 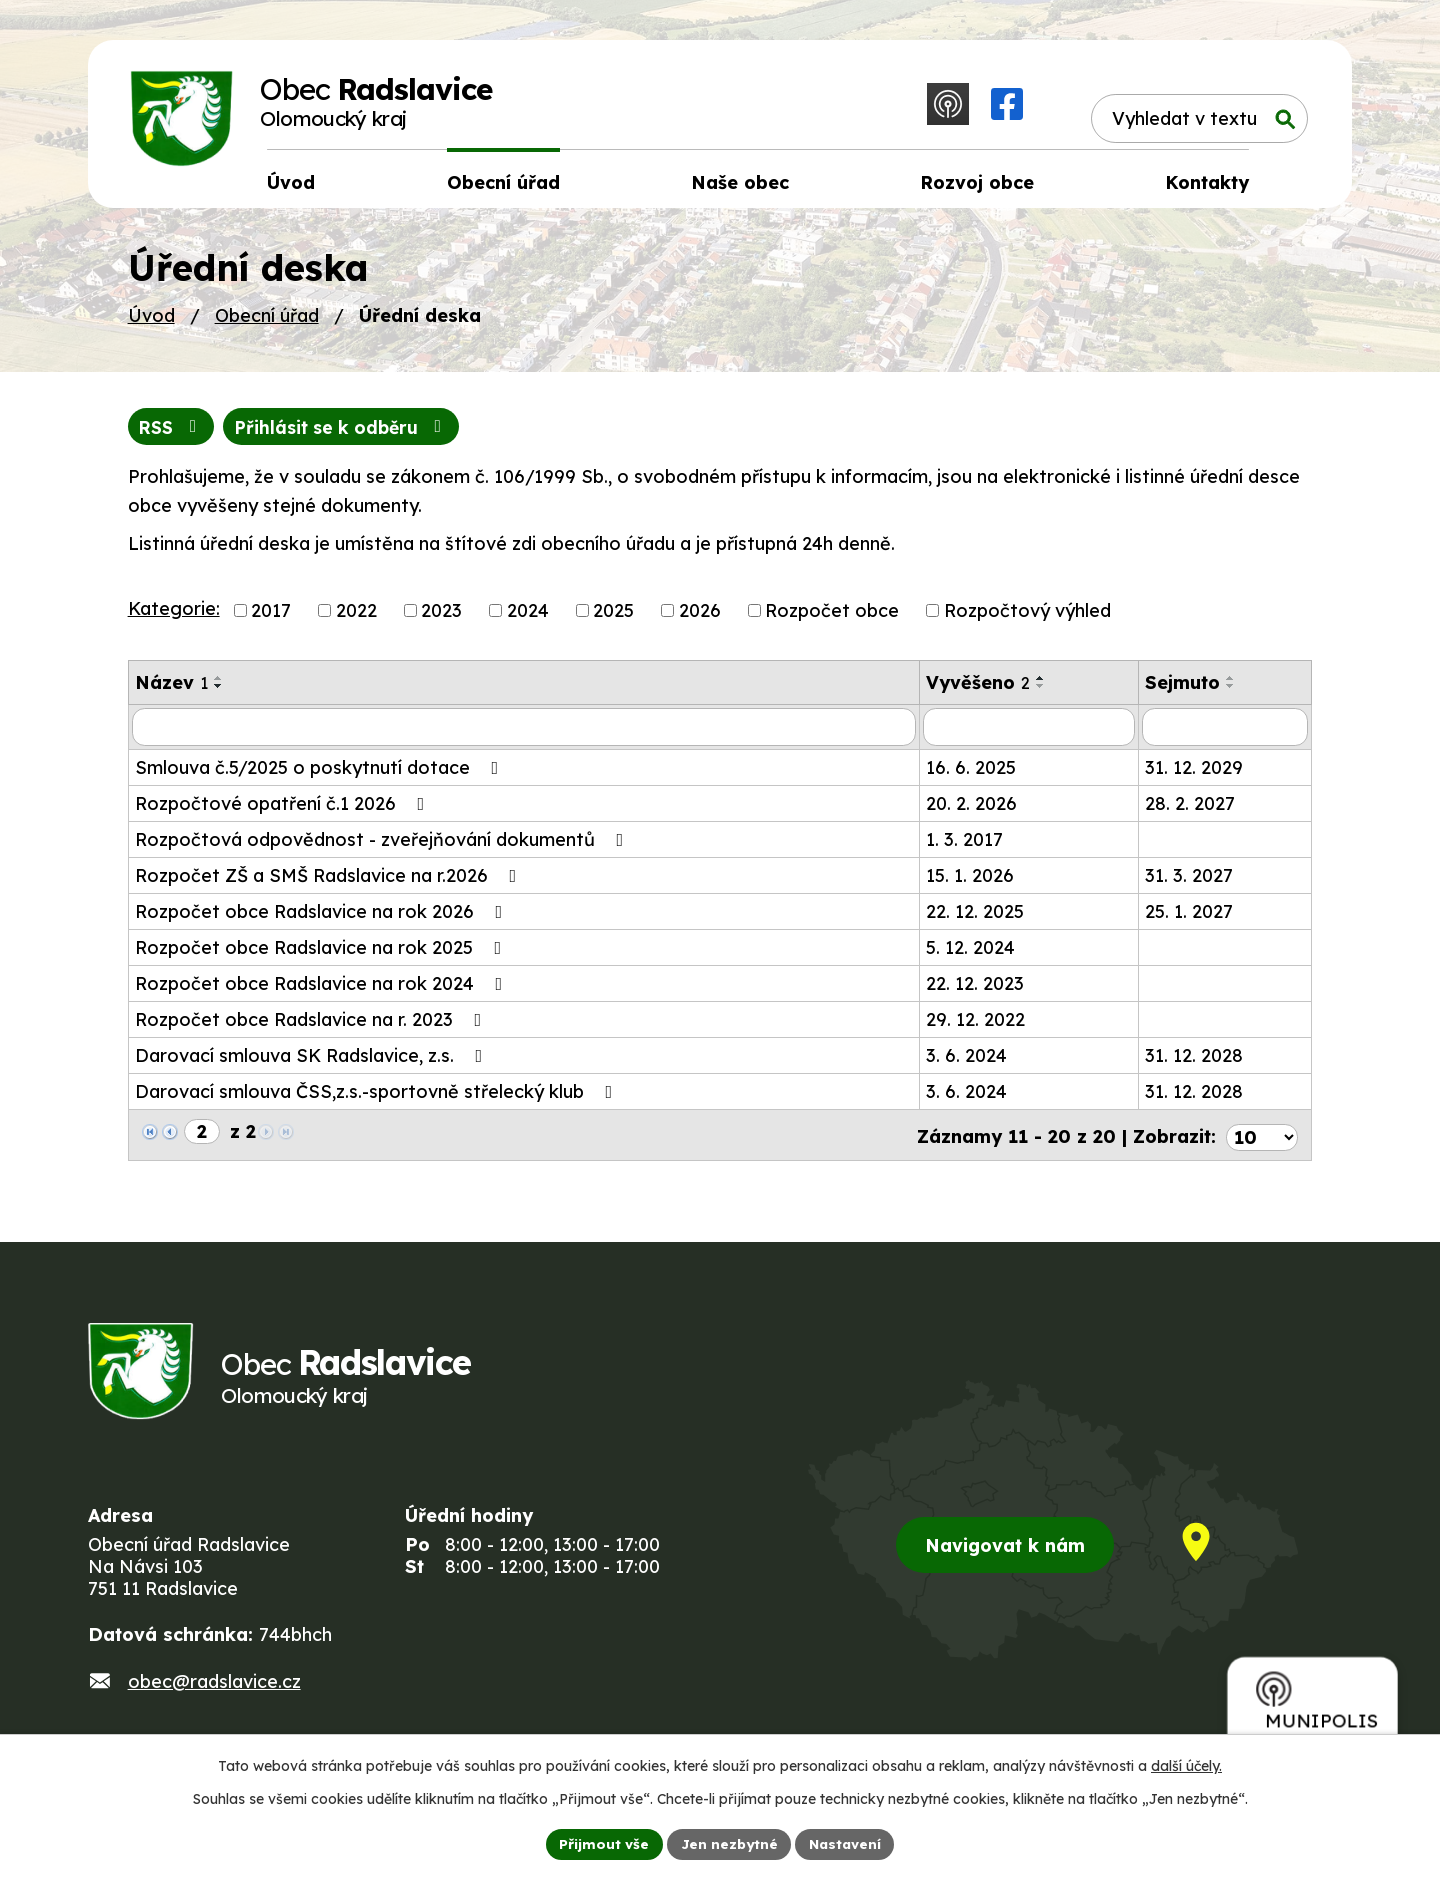 What do you see at coordinates (978, 689) in the screenshot?
I see `Vyvěšeno` at bounding box center [978, 689].